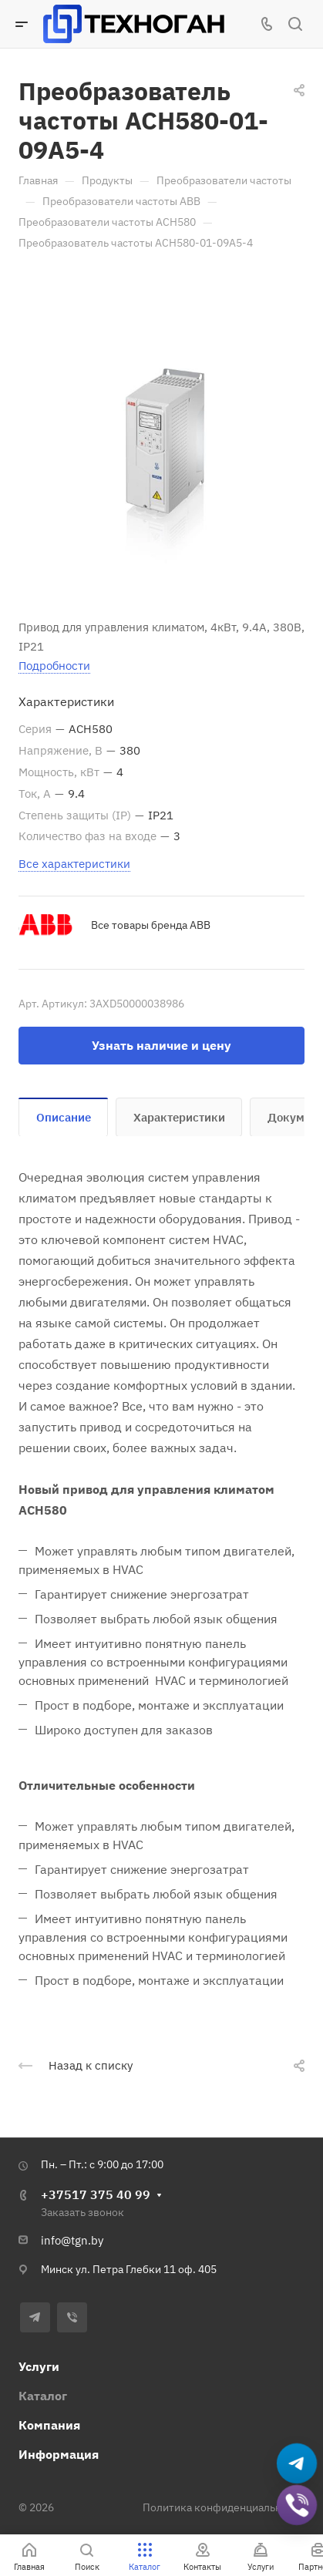 The image size is (323, 2576). What do you see at coordinates (223, 2507) in the screenshot?
I see `Политика конфиденциальности` at bounding box center [223, 2507].